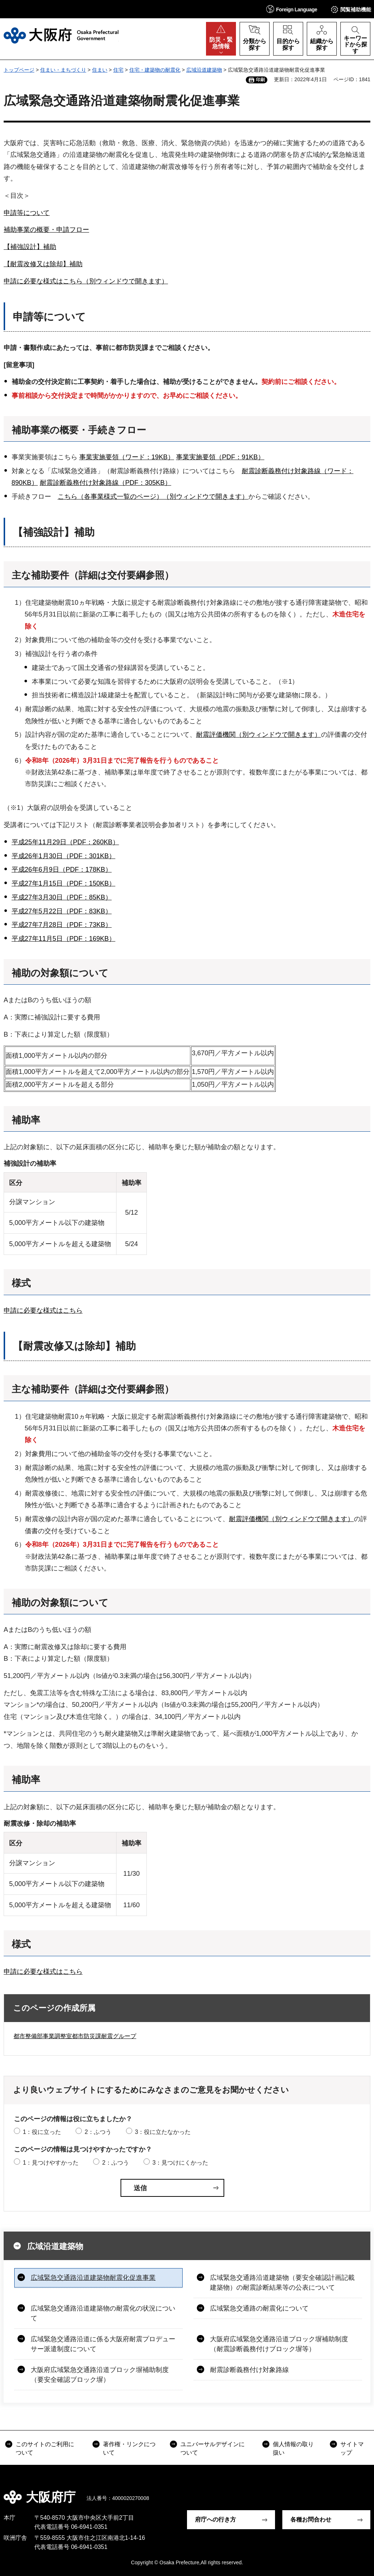  What do you see at coordinates (103, 2344) in the screenshot?
I see `広域緊急交通路沿道に係る大阪府耐震プロデューサー派遣制度について` at bounding box center [103, 2344].